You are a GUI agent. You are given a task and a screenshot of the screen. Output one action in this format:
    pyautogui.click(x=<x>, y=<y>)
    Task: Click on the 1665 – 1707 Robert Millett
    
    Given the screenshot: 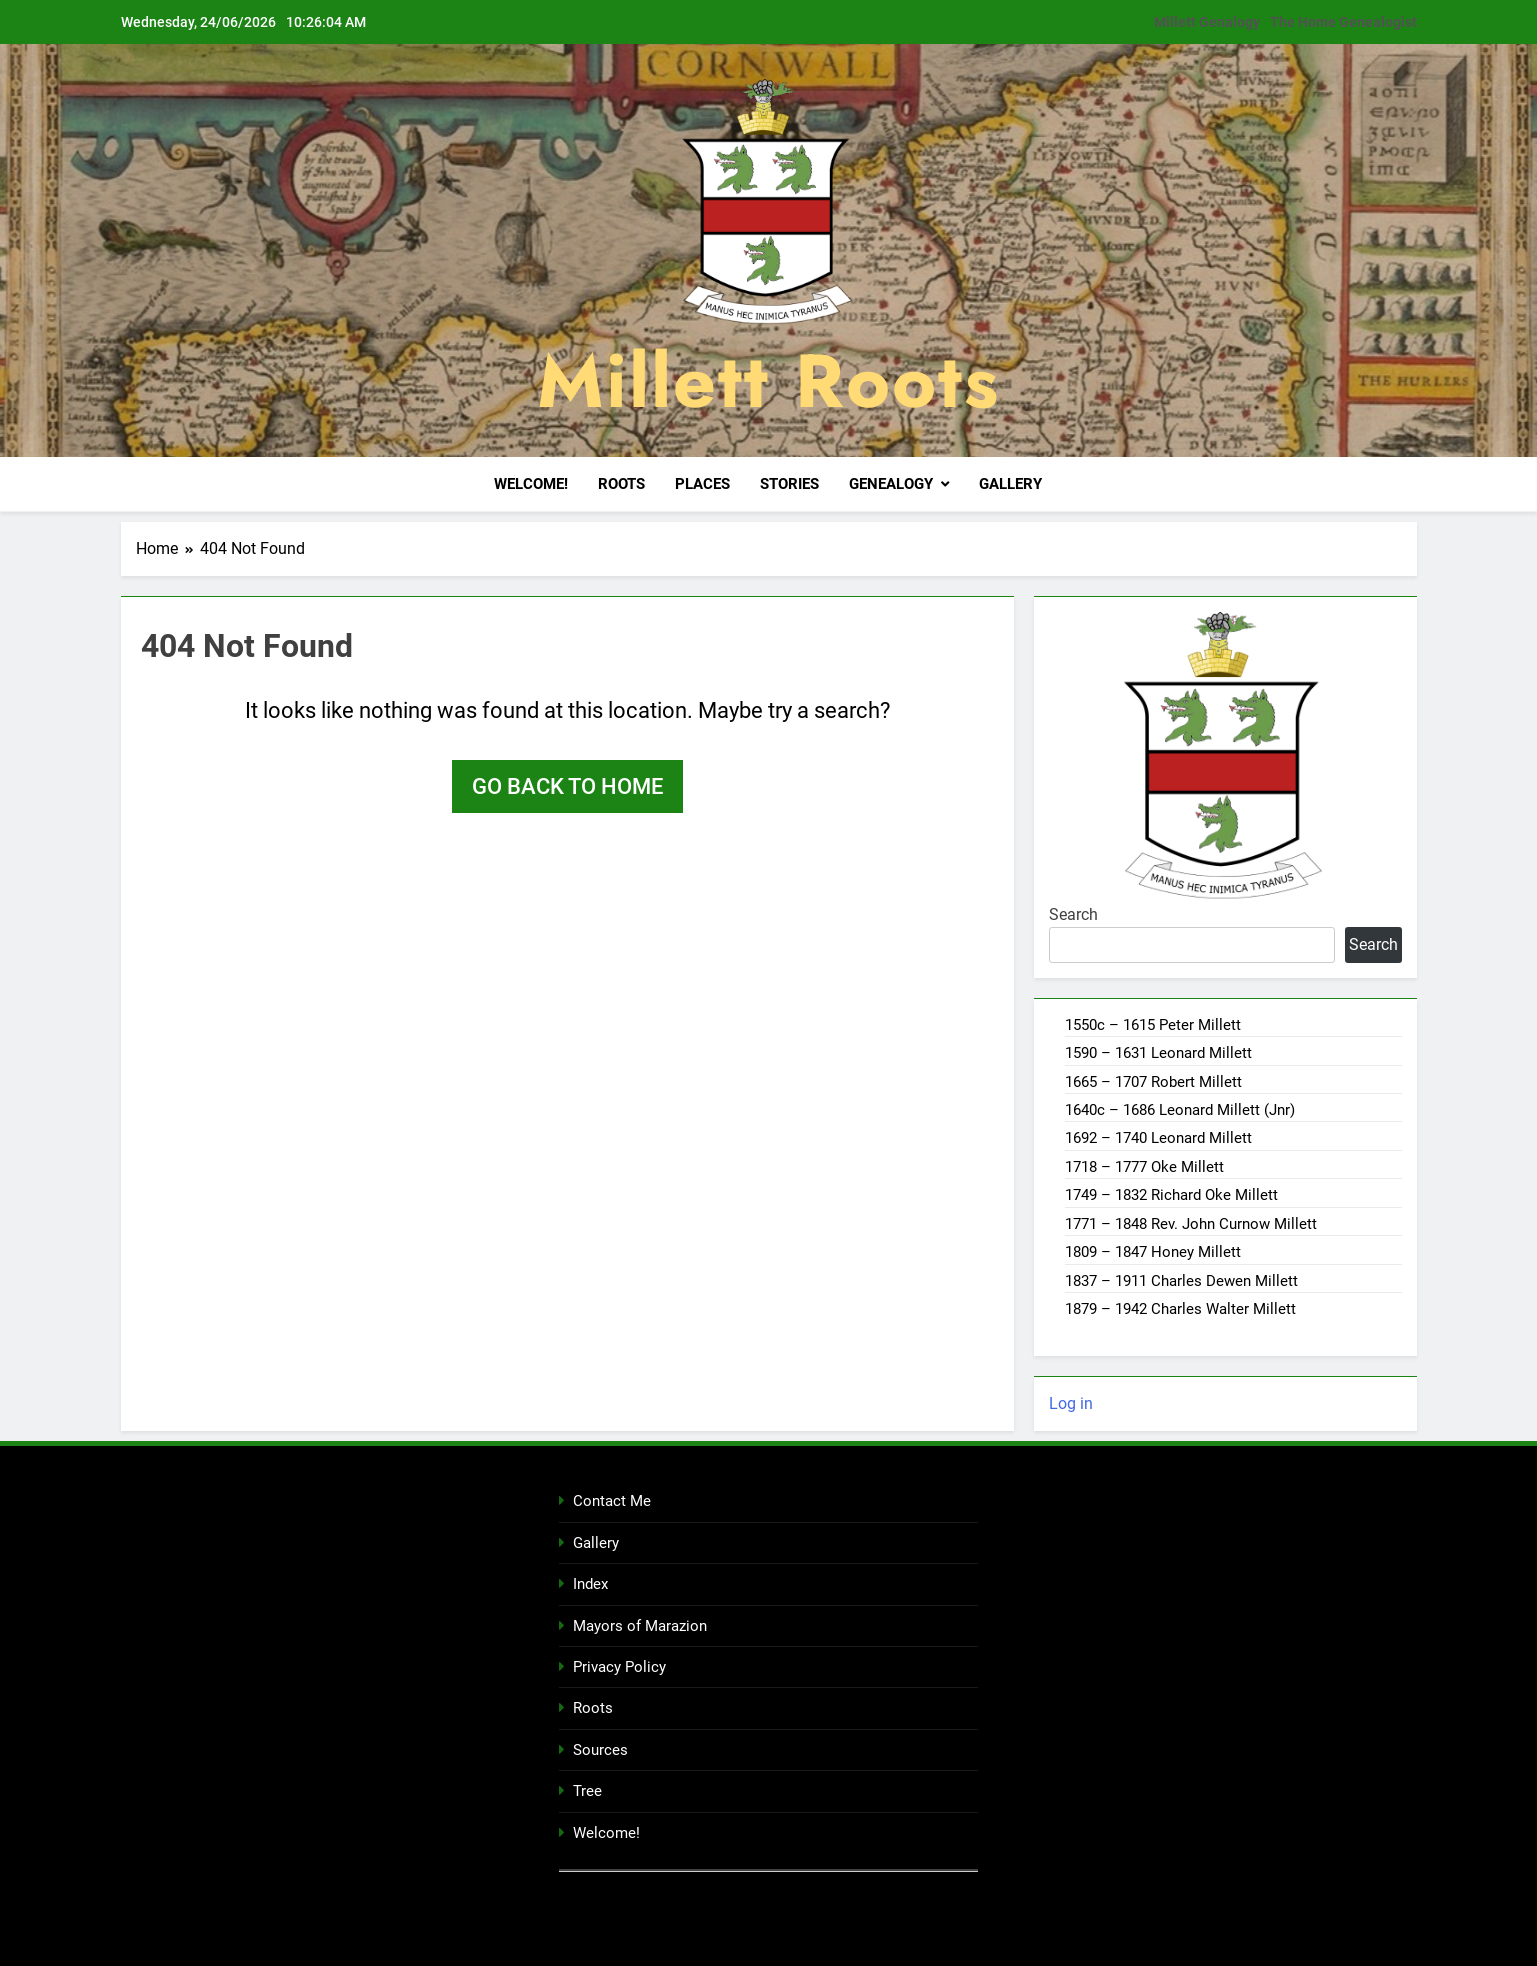 What is the action you would take?
    pyautogui.click(x=1153, y=1081)
    